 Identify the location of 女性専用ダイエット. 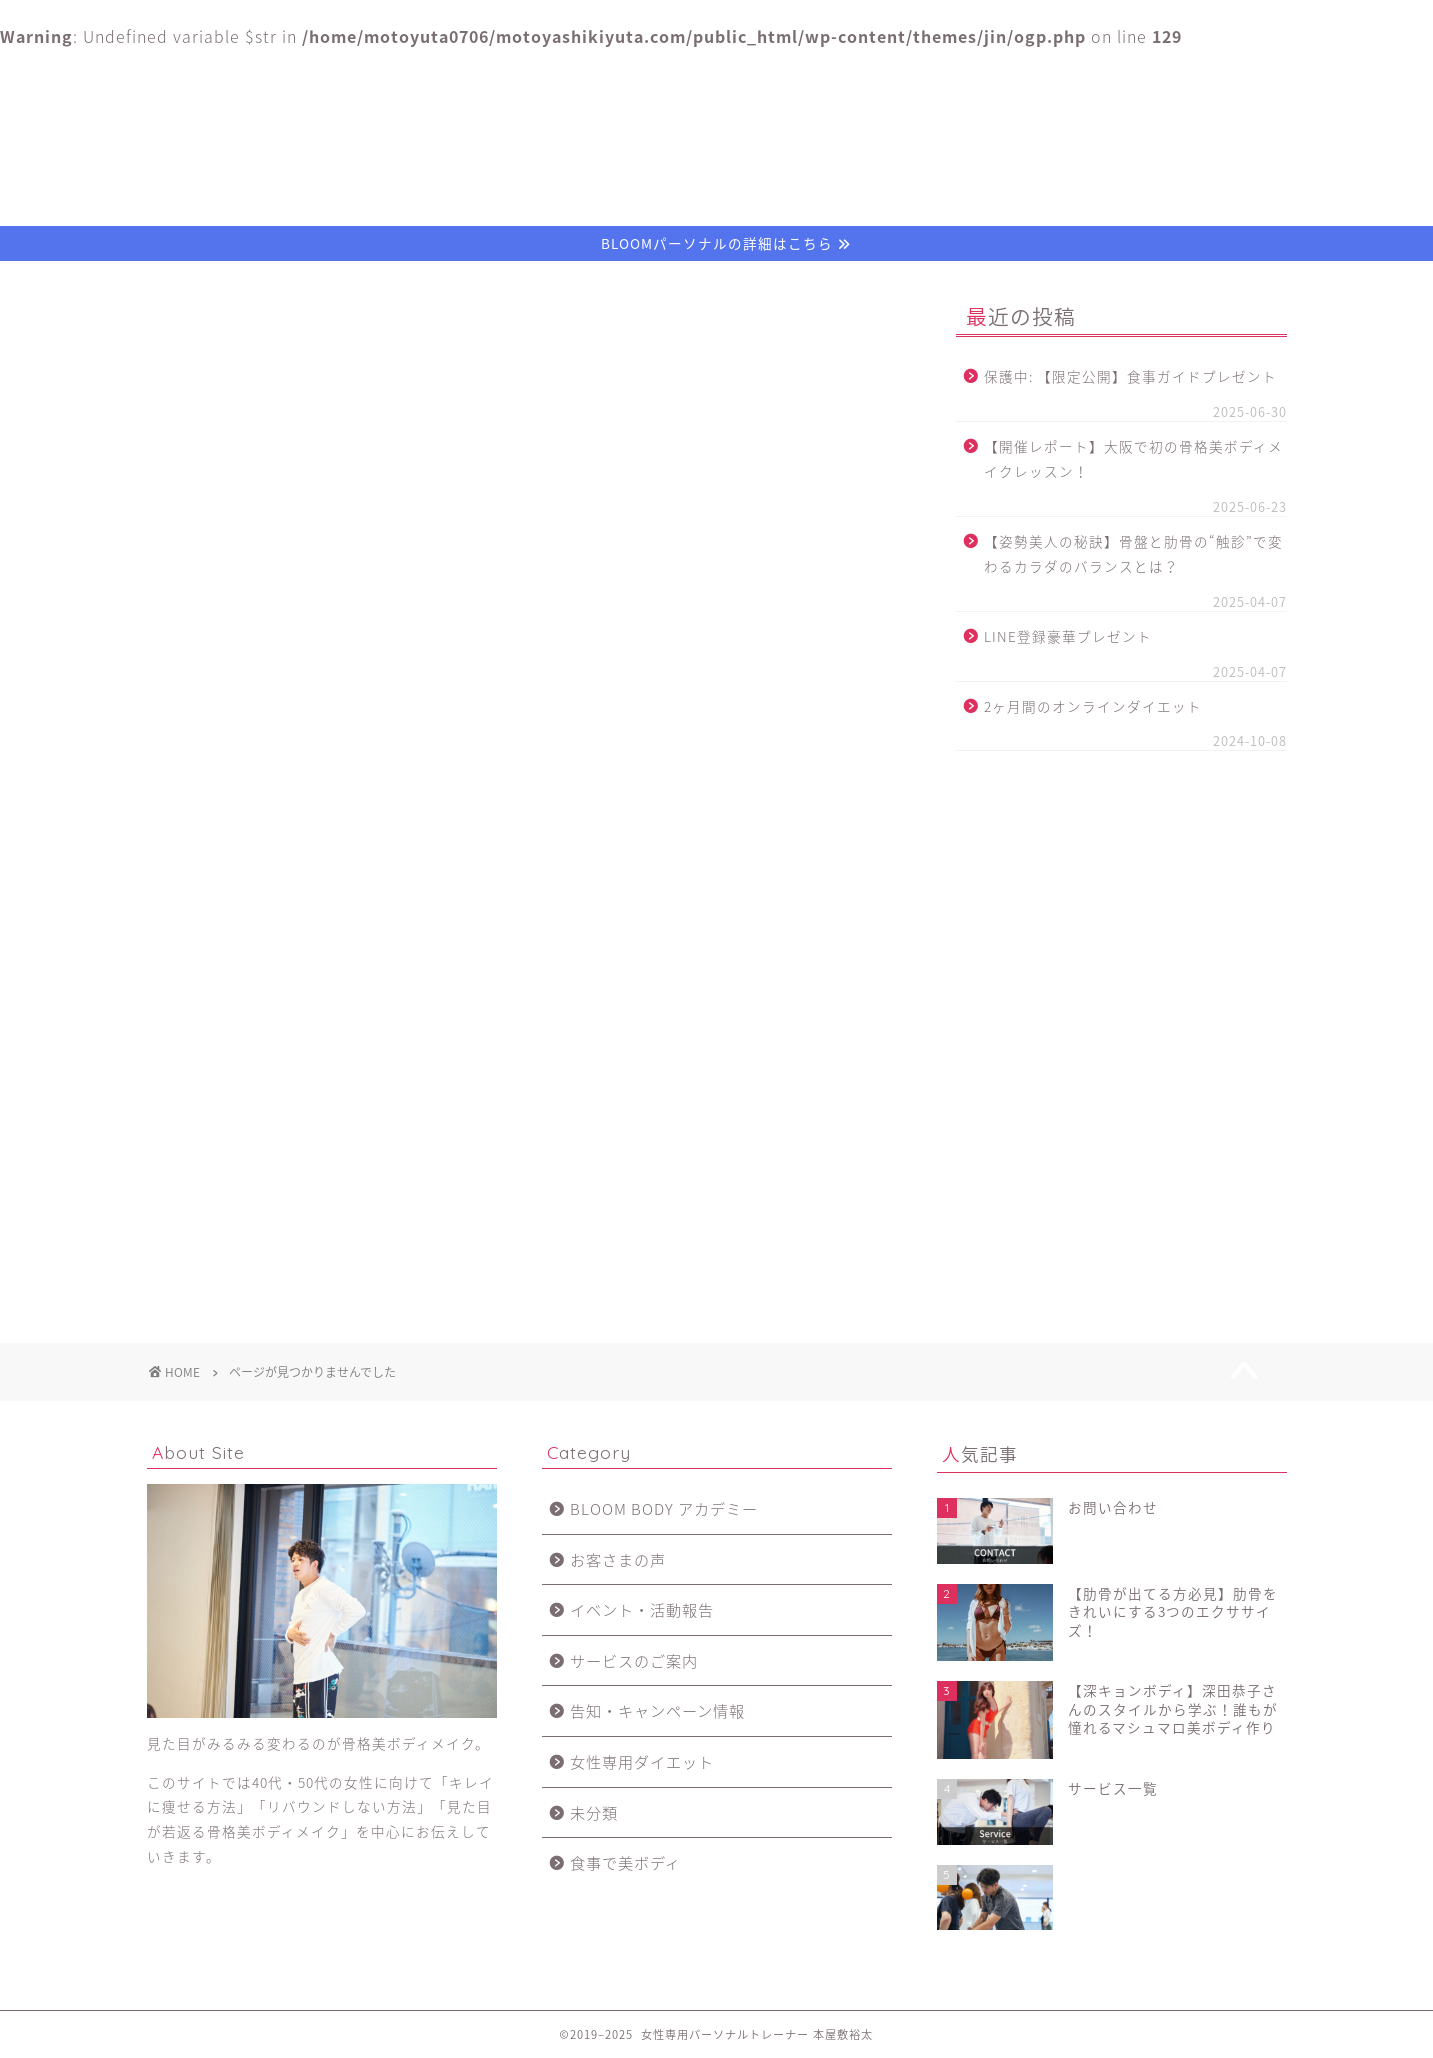
(269, 1229).